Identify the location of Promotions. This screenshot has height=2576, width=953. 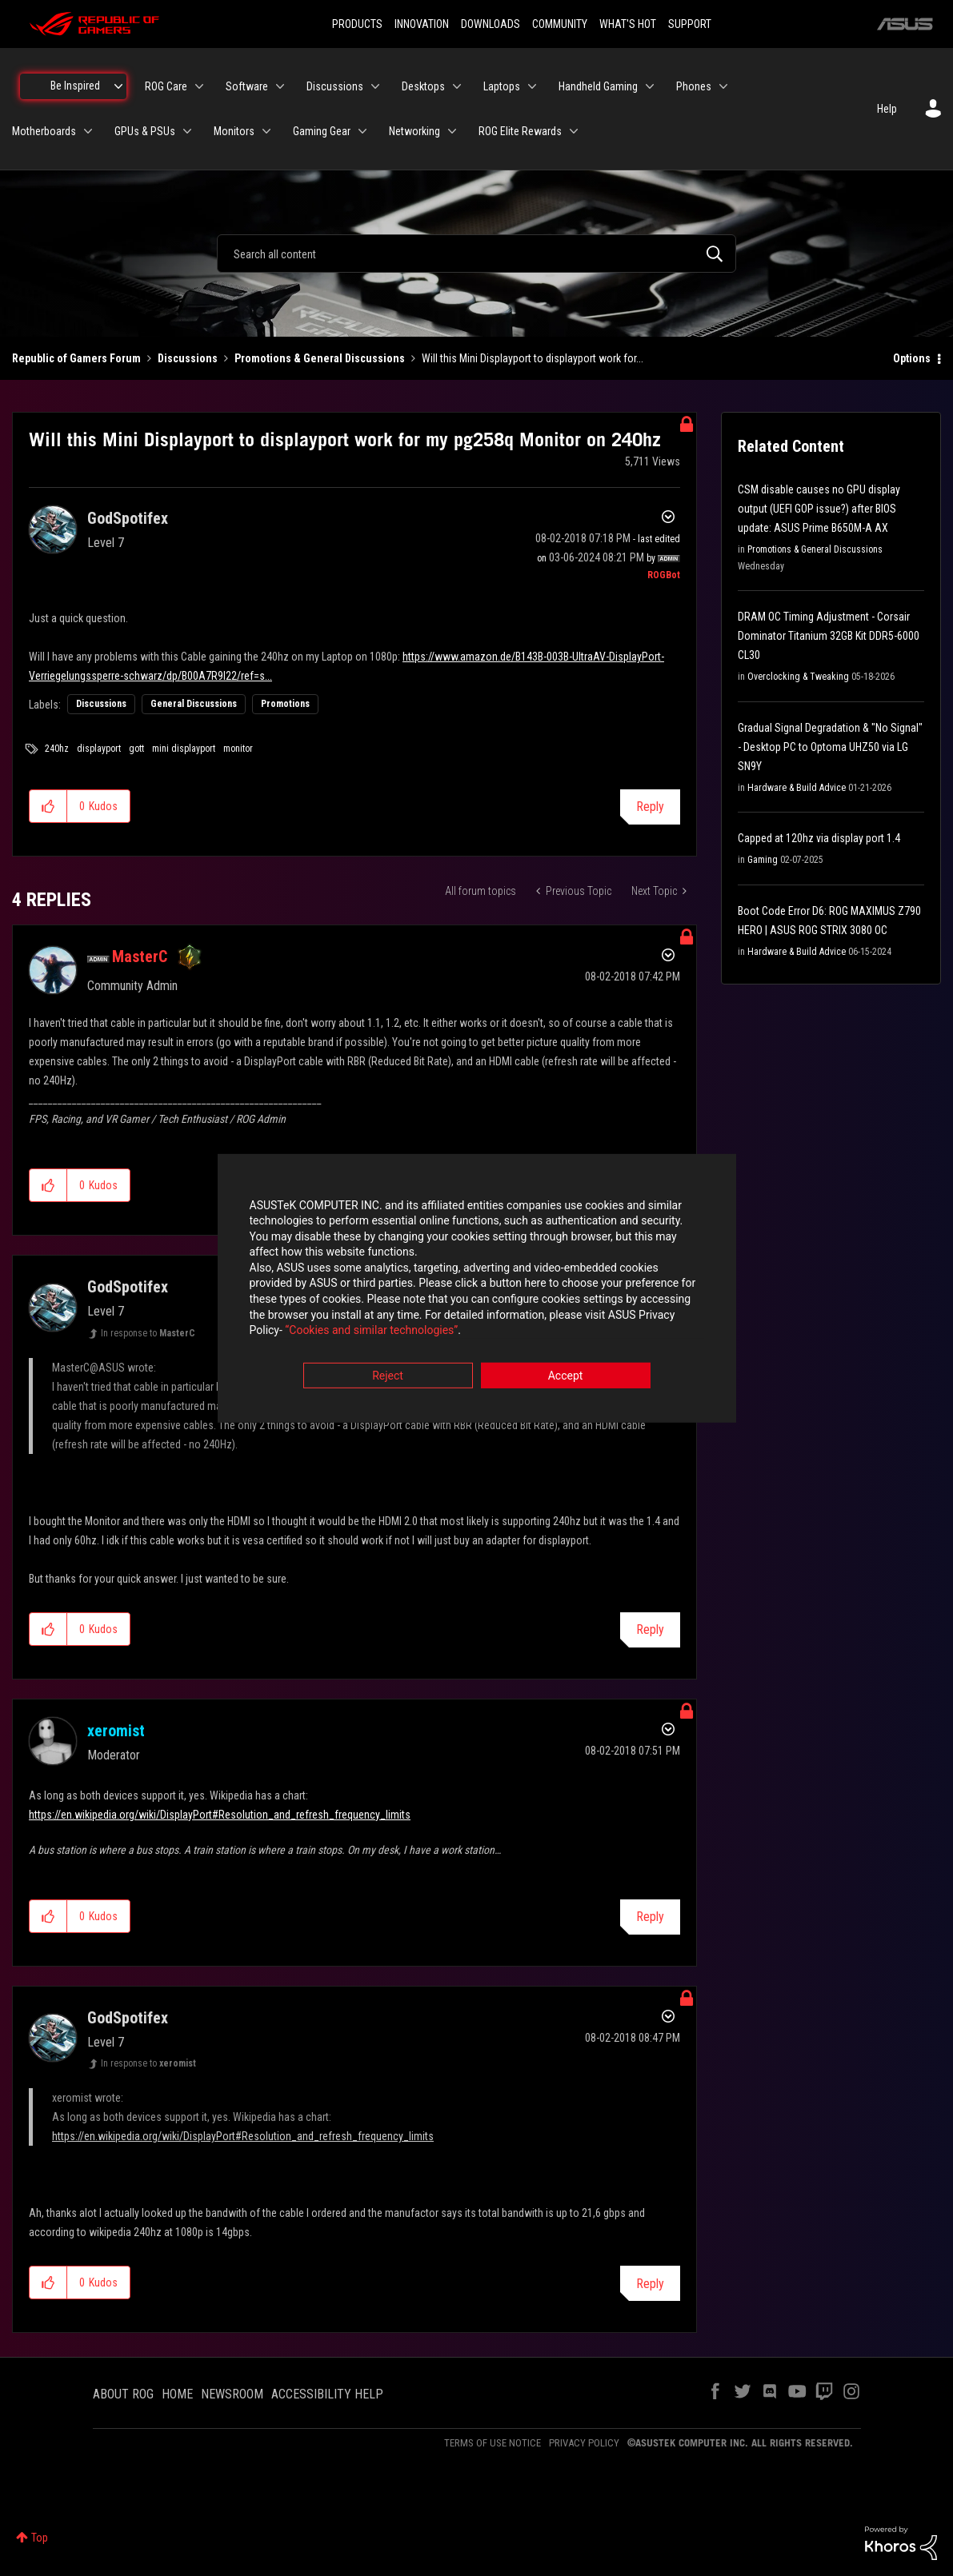
(285, 703).